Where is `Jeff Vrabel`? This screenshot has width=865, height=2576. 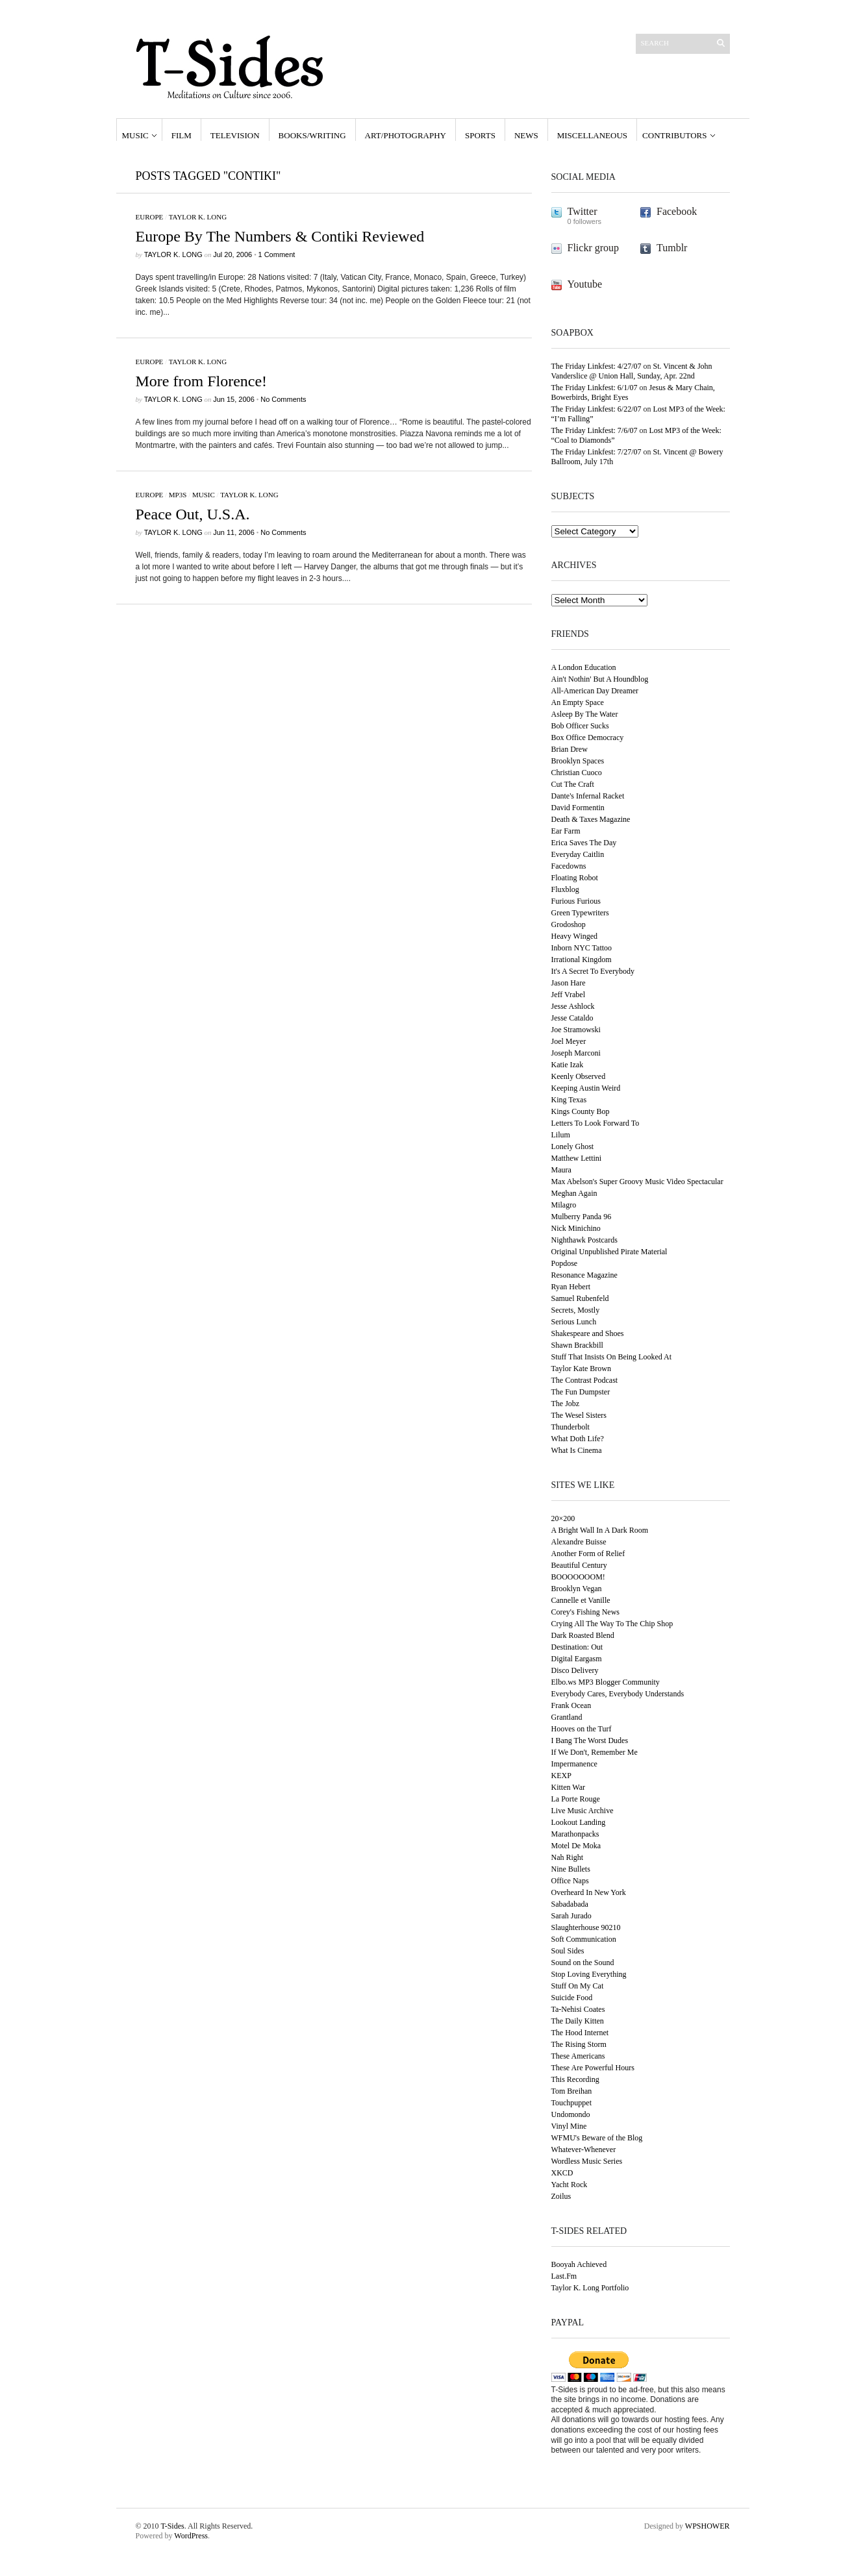 Jeff Vrabel is located at coordinates (568, 994).